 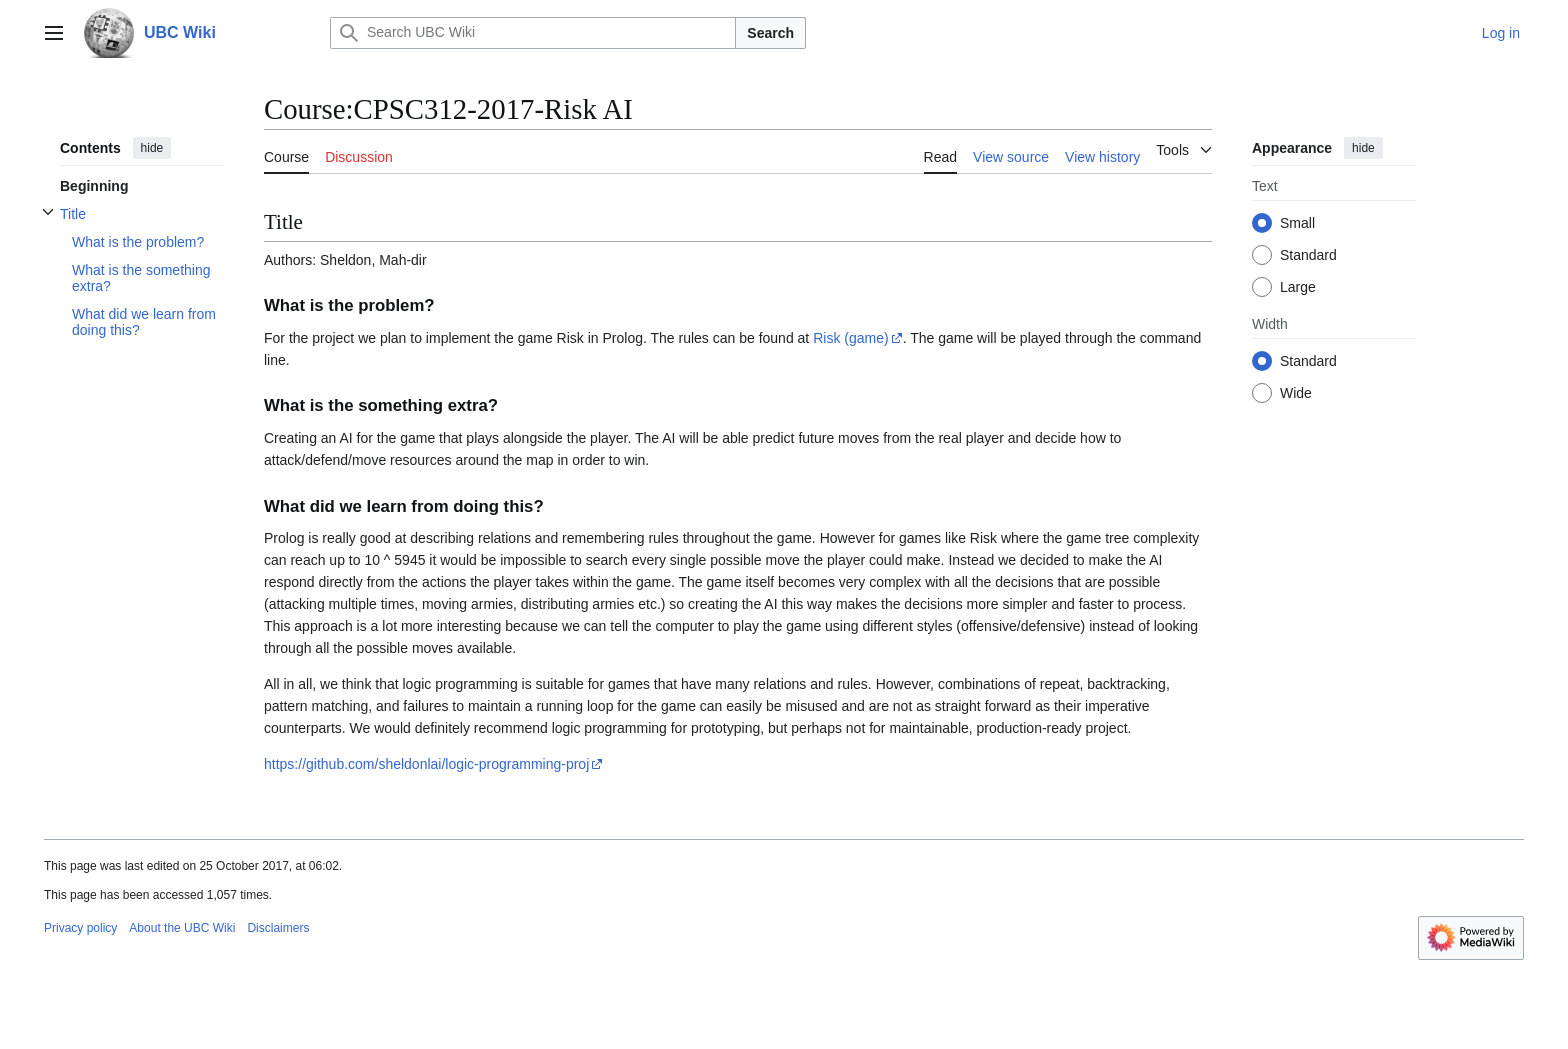 I want to click on Disclaimers, so click(x=278, y=928).